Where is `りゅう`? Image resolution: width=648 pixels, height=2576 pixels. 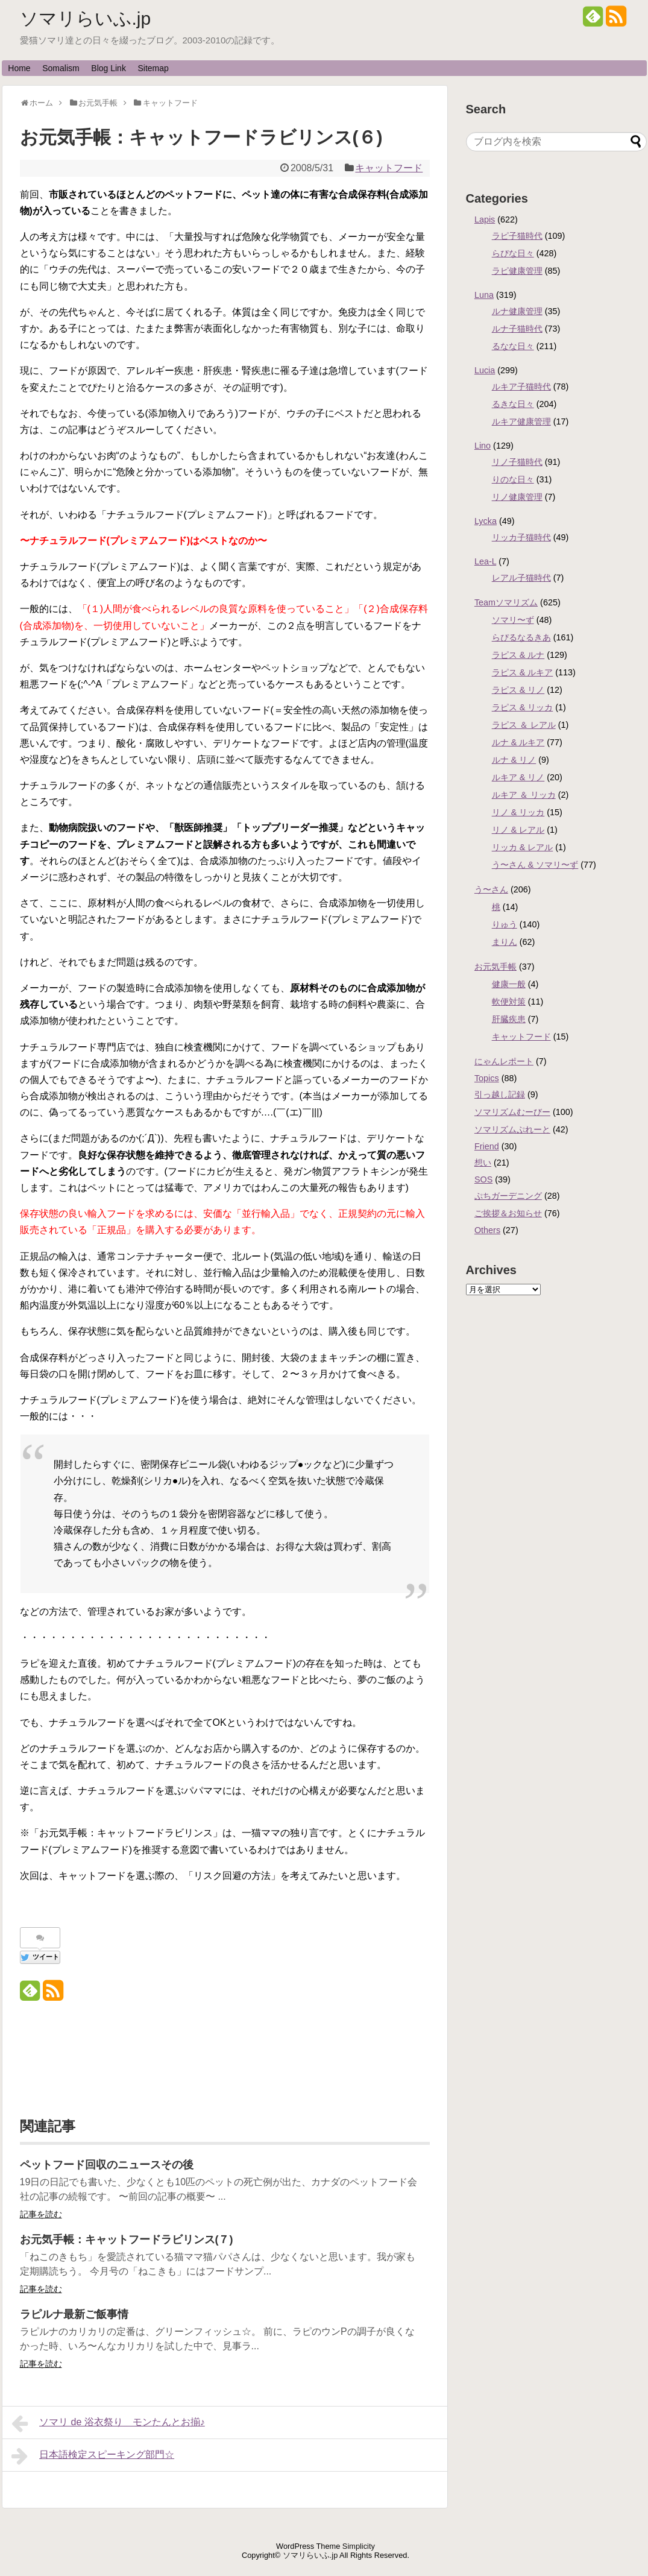
りゅう is located at coordinates (504, 924).